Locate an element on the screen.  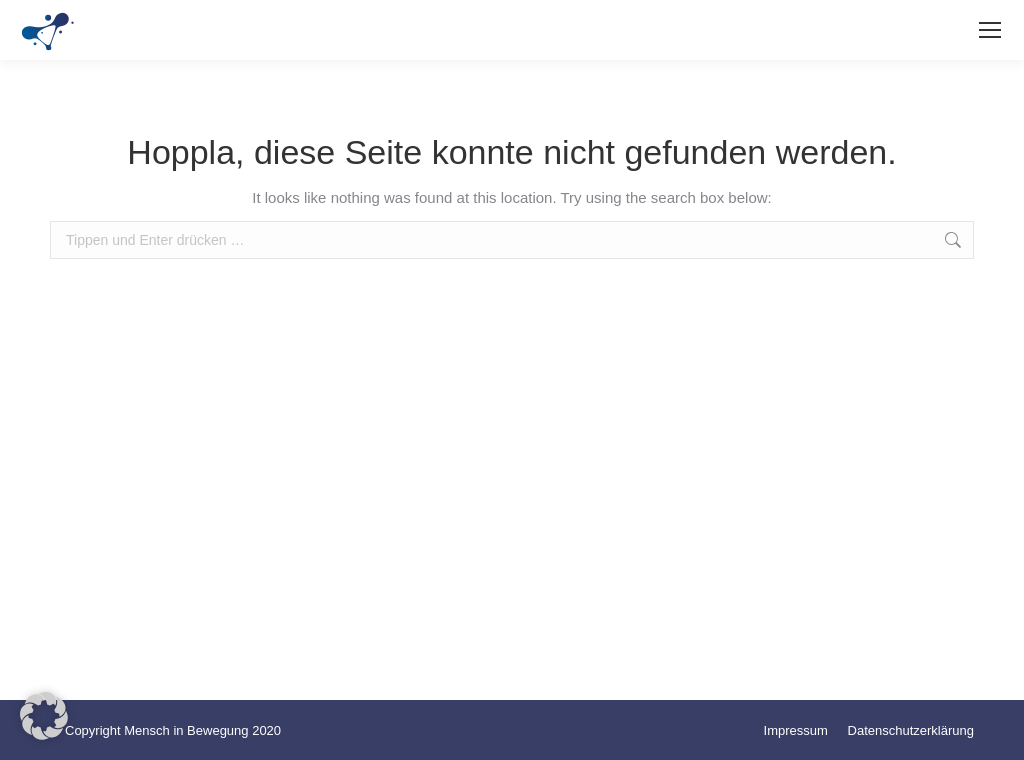
[Mobile menu icon] is located at coordinates (990, 30).